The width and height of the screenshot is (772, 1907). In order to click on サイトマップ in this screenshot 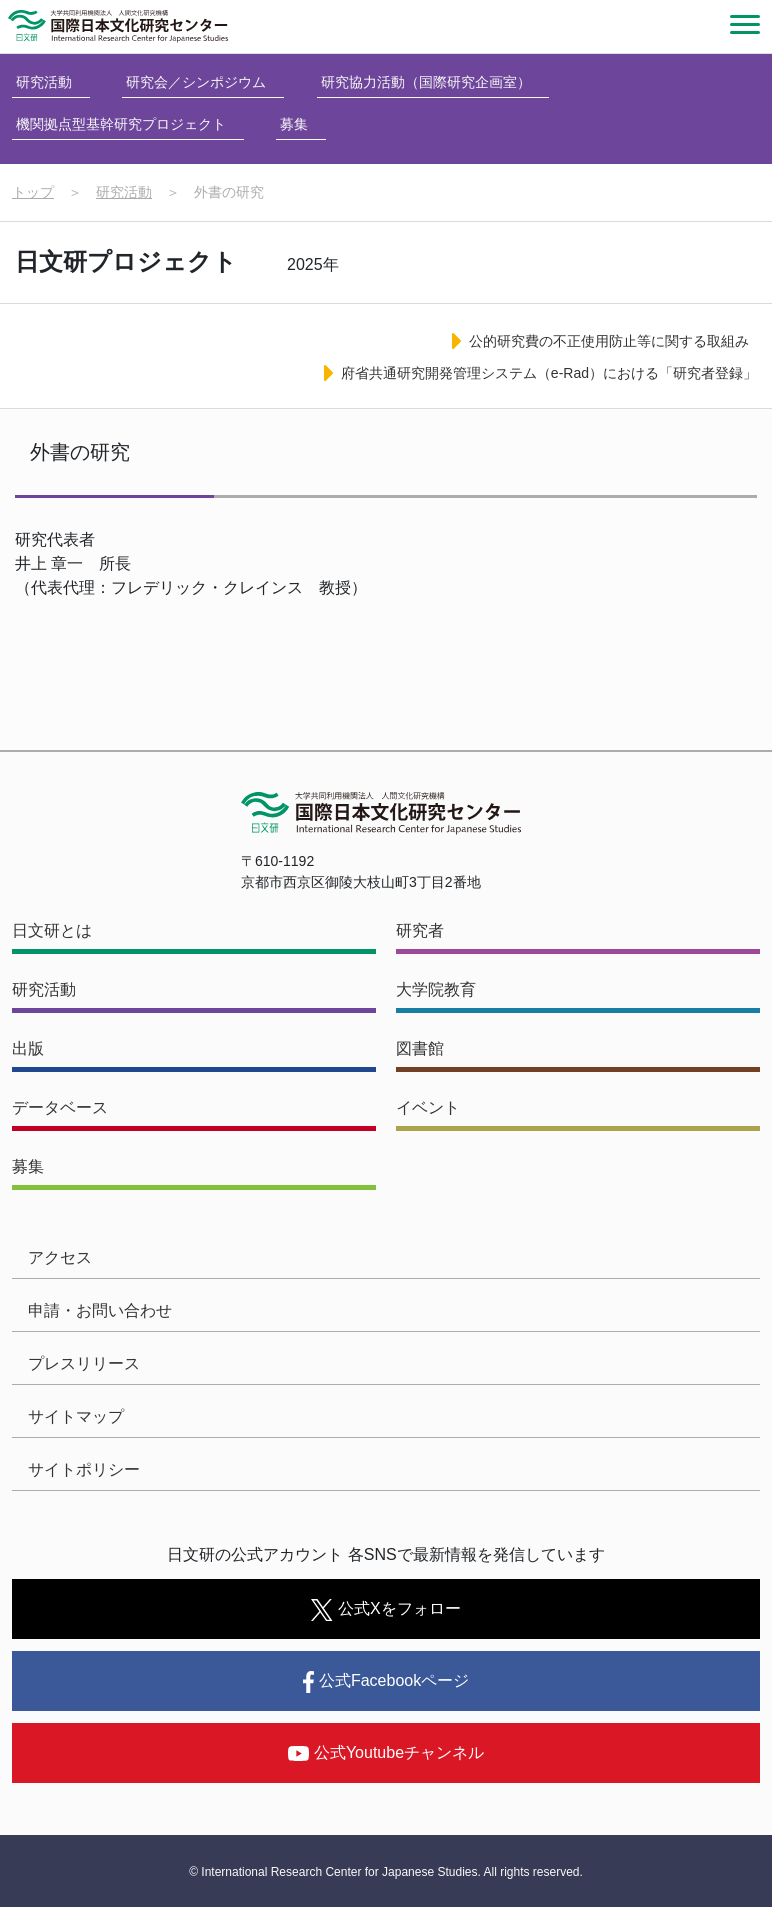, I will do `click(76, 1416)`.